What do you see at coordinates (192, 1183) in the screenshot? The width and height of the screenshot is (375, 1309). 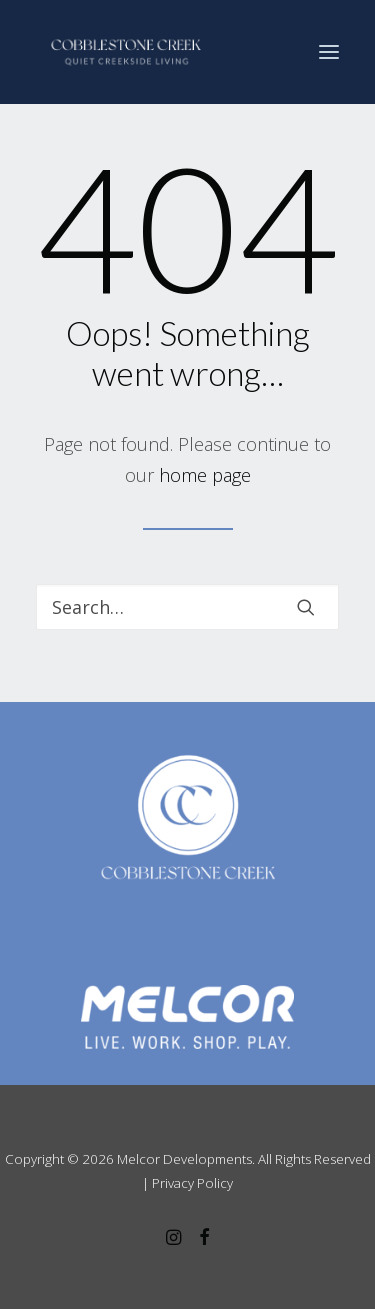 I see `Privacy Policy` at bounding box center [192, 1183].